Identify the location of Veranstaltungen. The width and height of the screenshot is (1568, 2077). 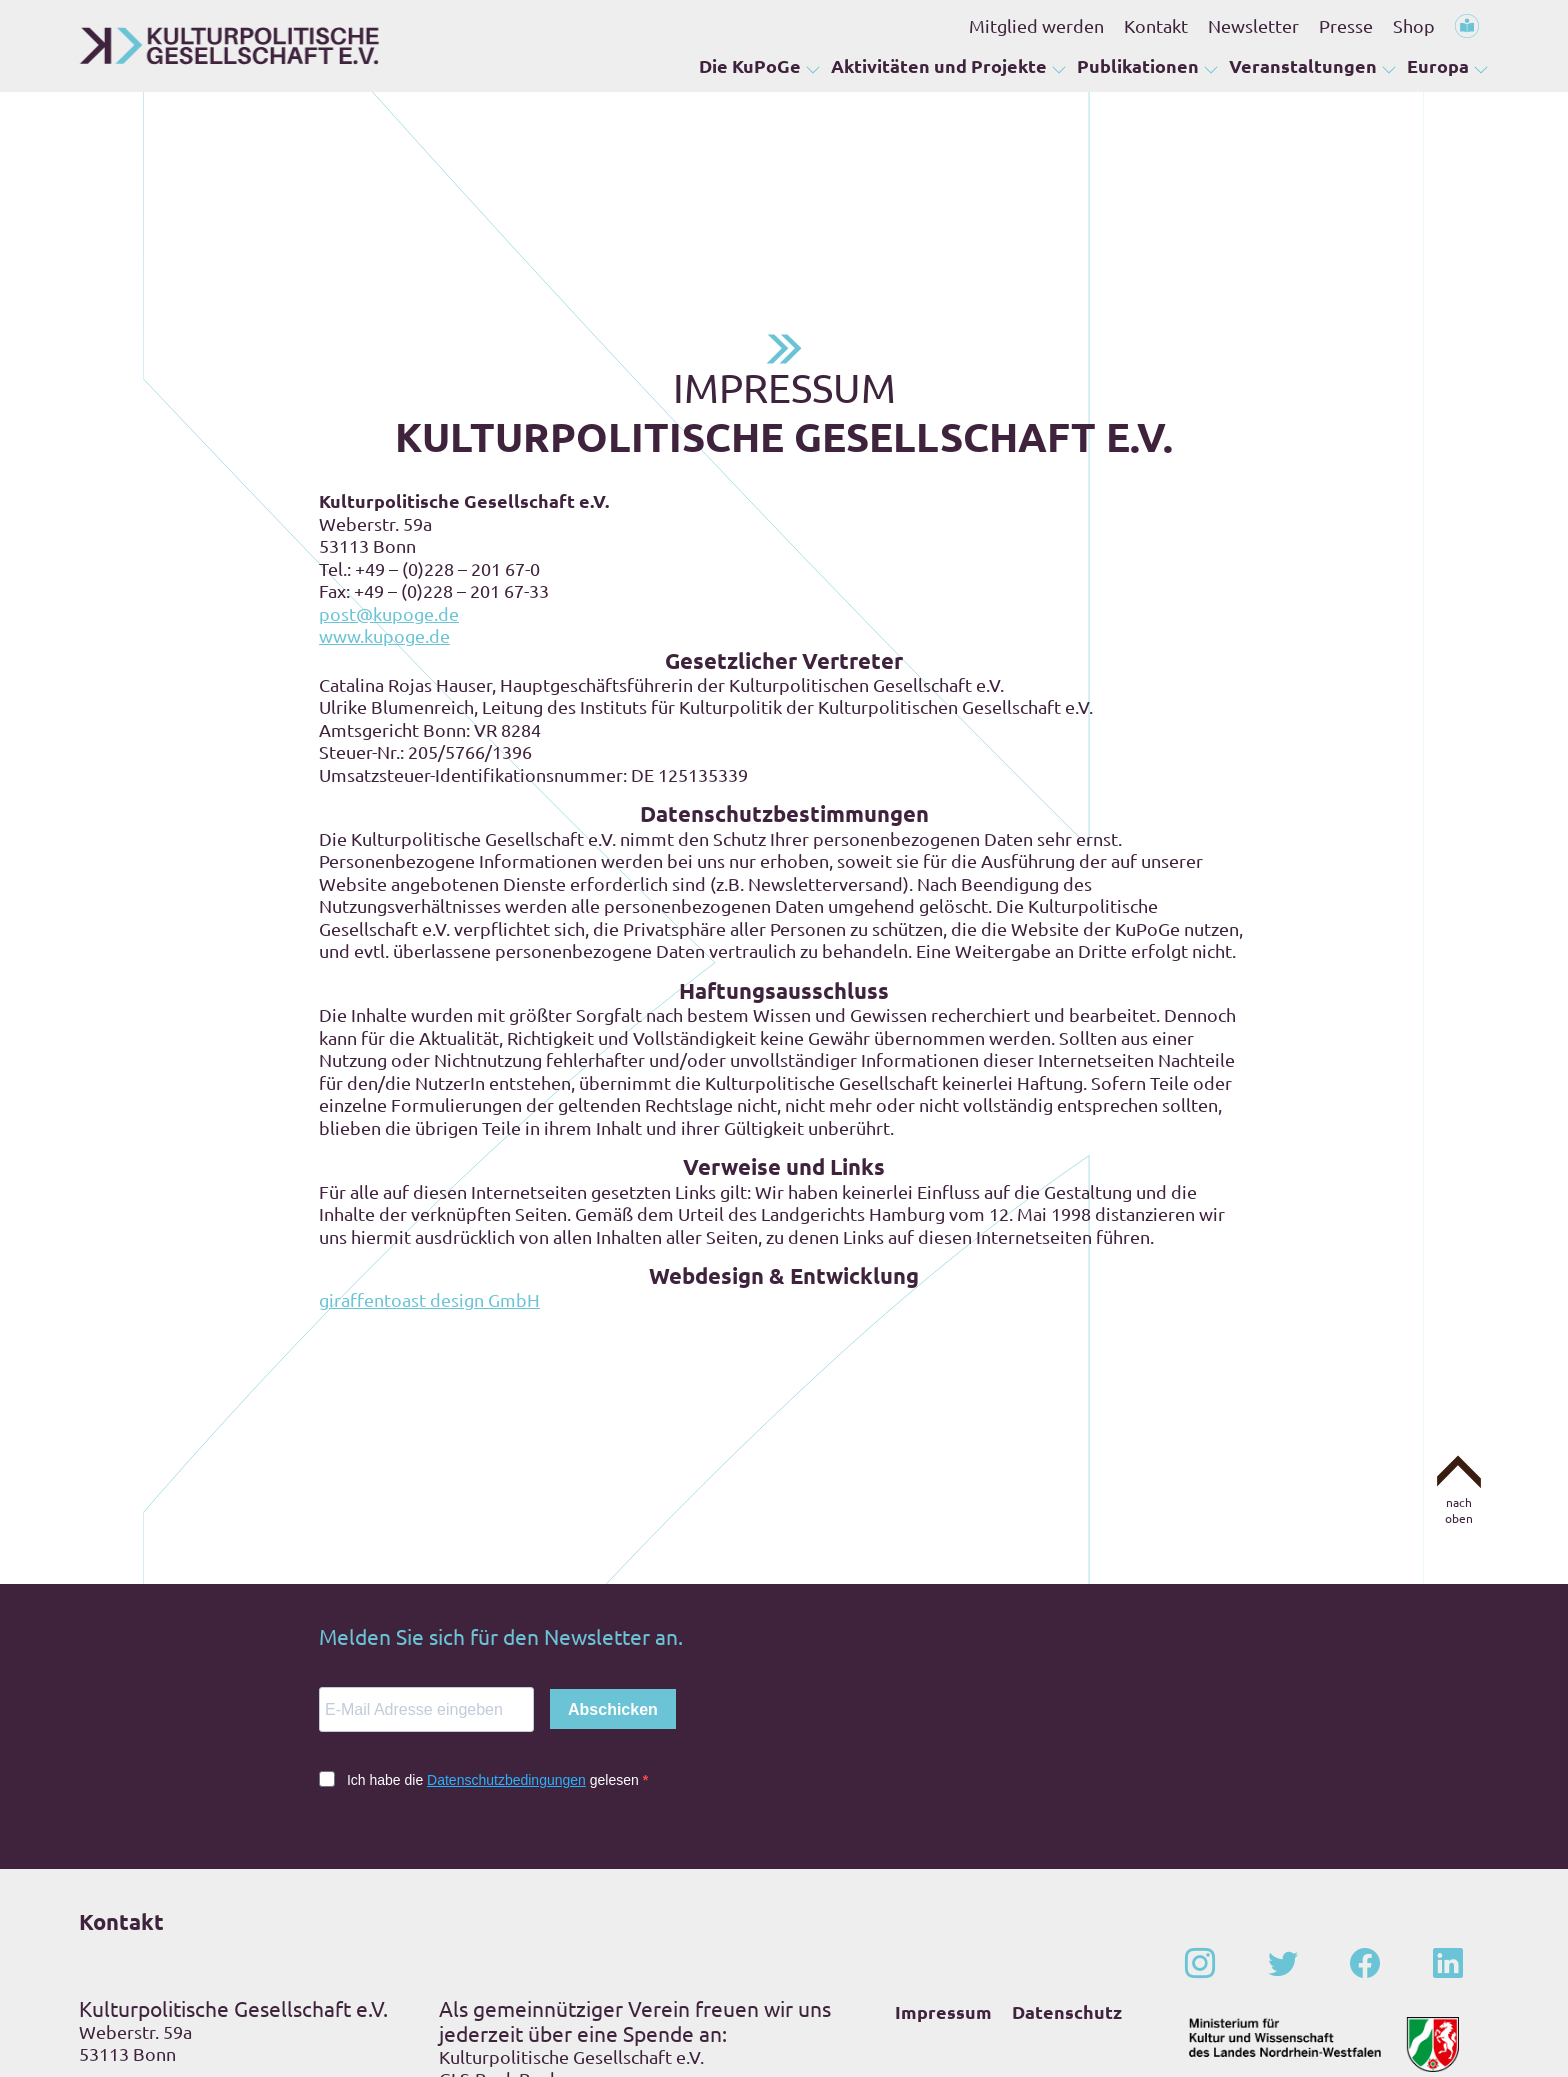
(1303, 65).